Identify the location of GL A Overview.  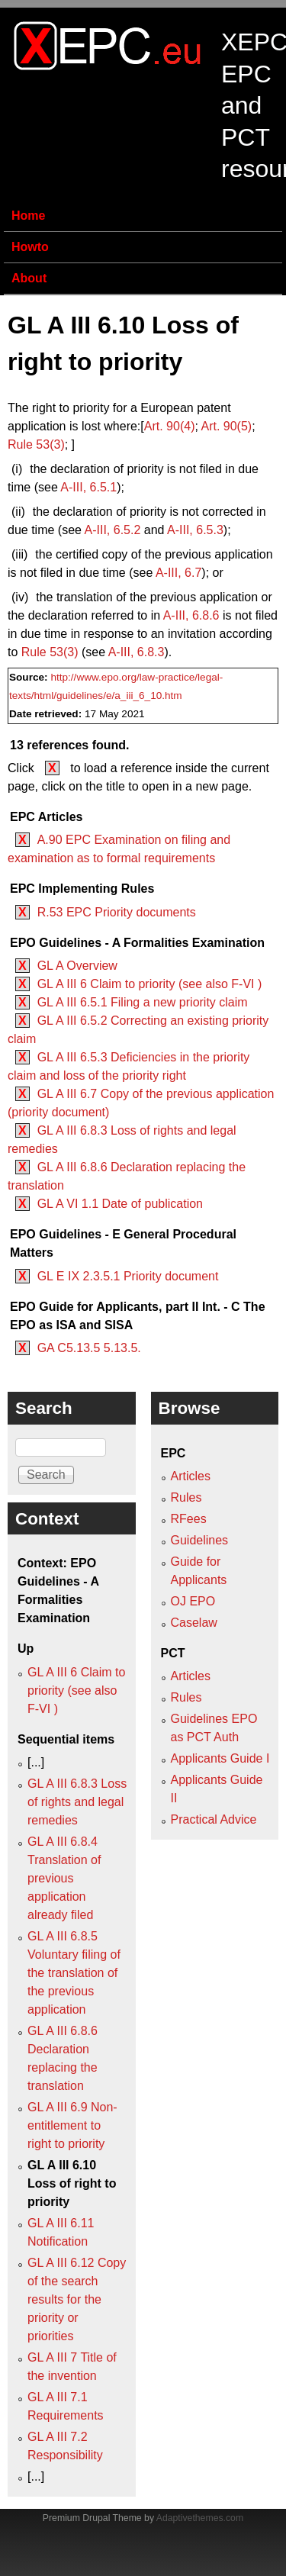
(77, 965).